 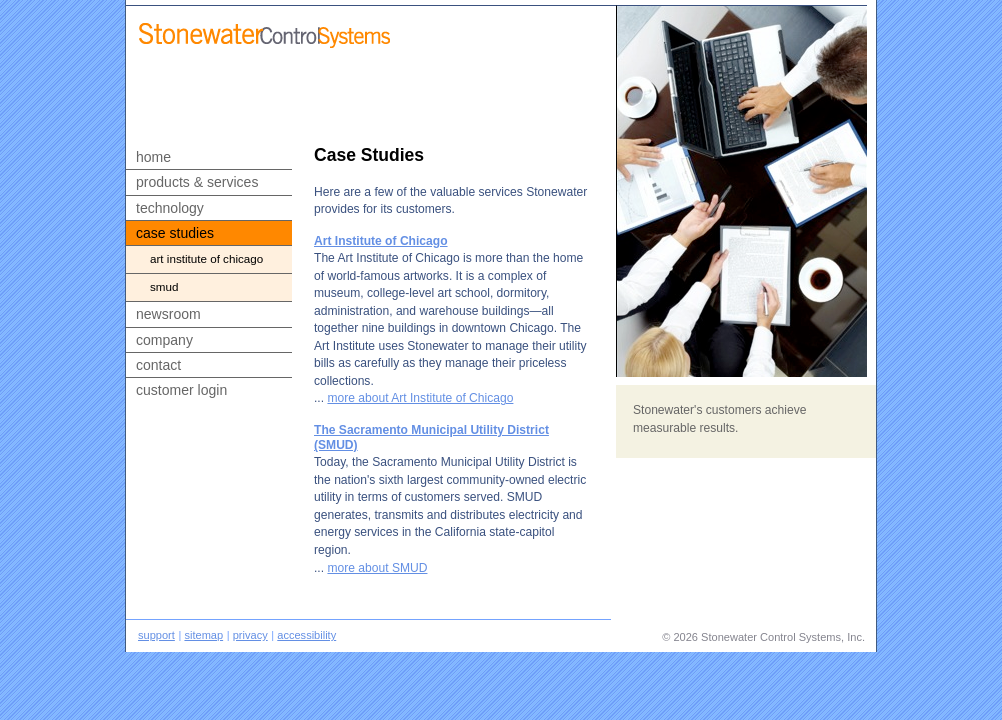 I want to click on home, so click(x=153, y=157).